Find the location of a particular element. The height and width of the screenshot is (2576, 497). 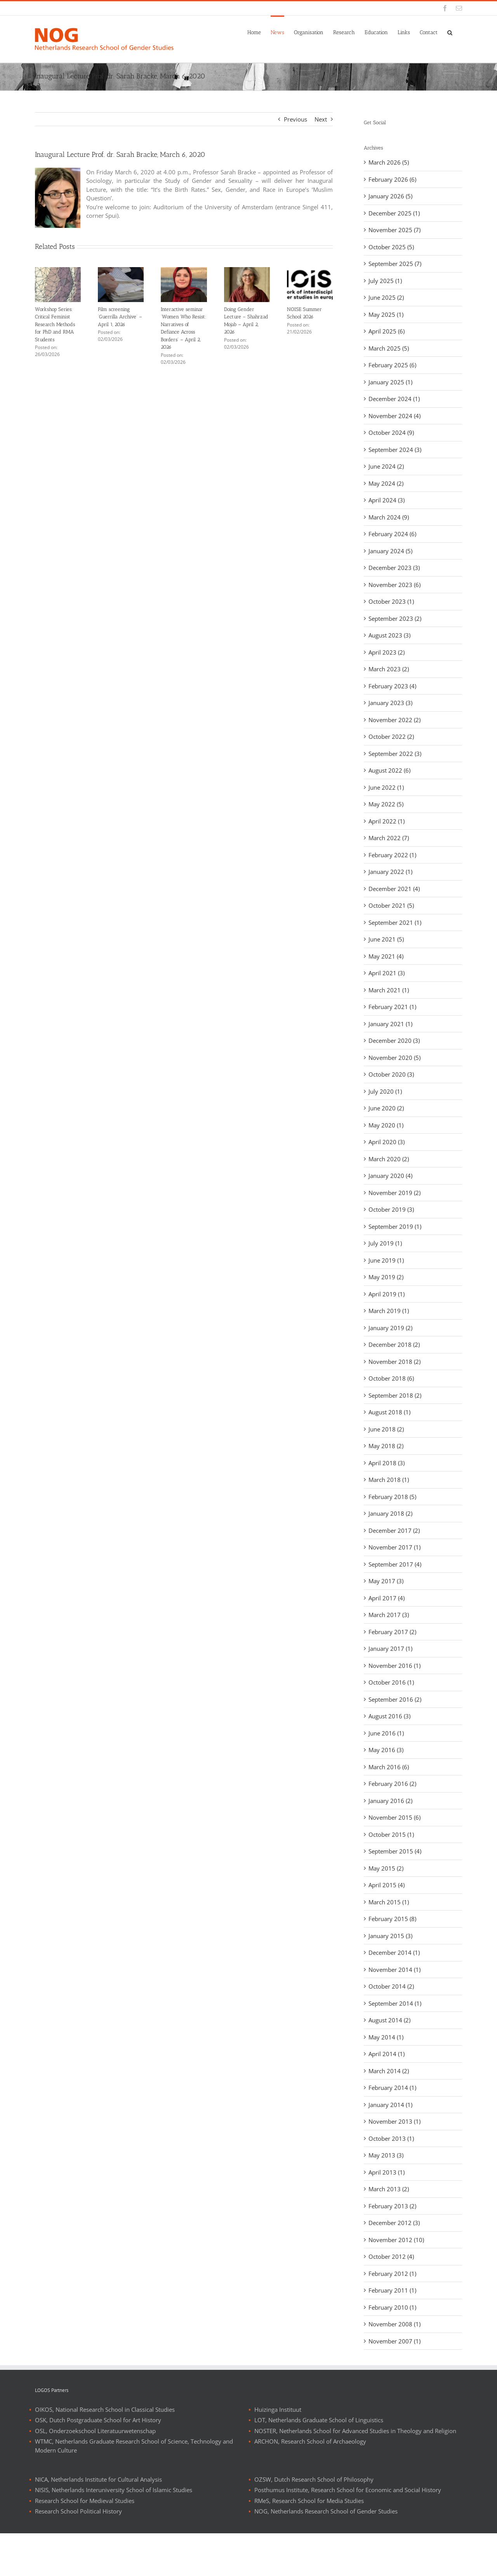

November 2007 (1) is located at coordinates (394, 2341).